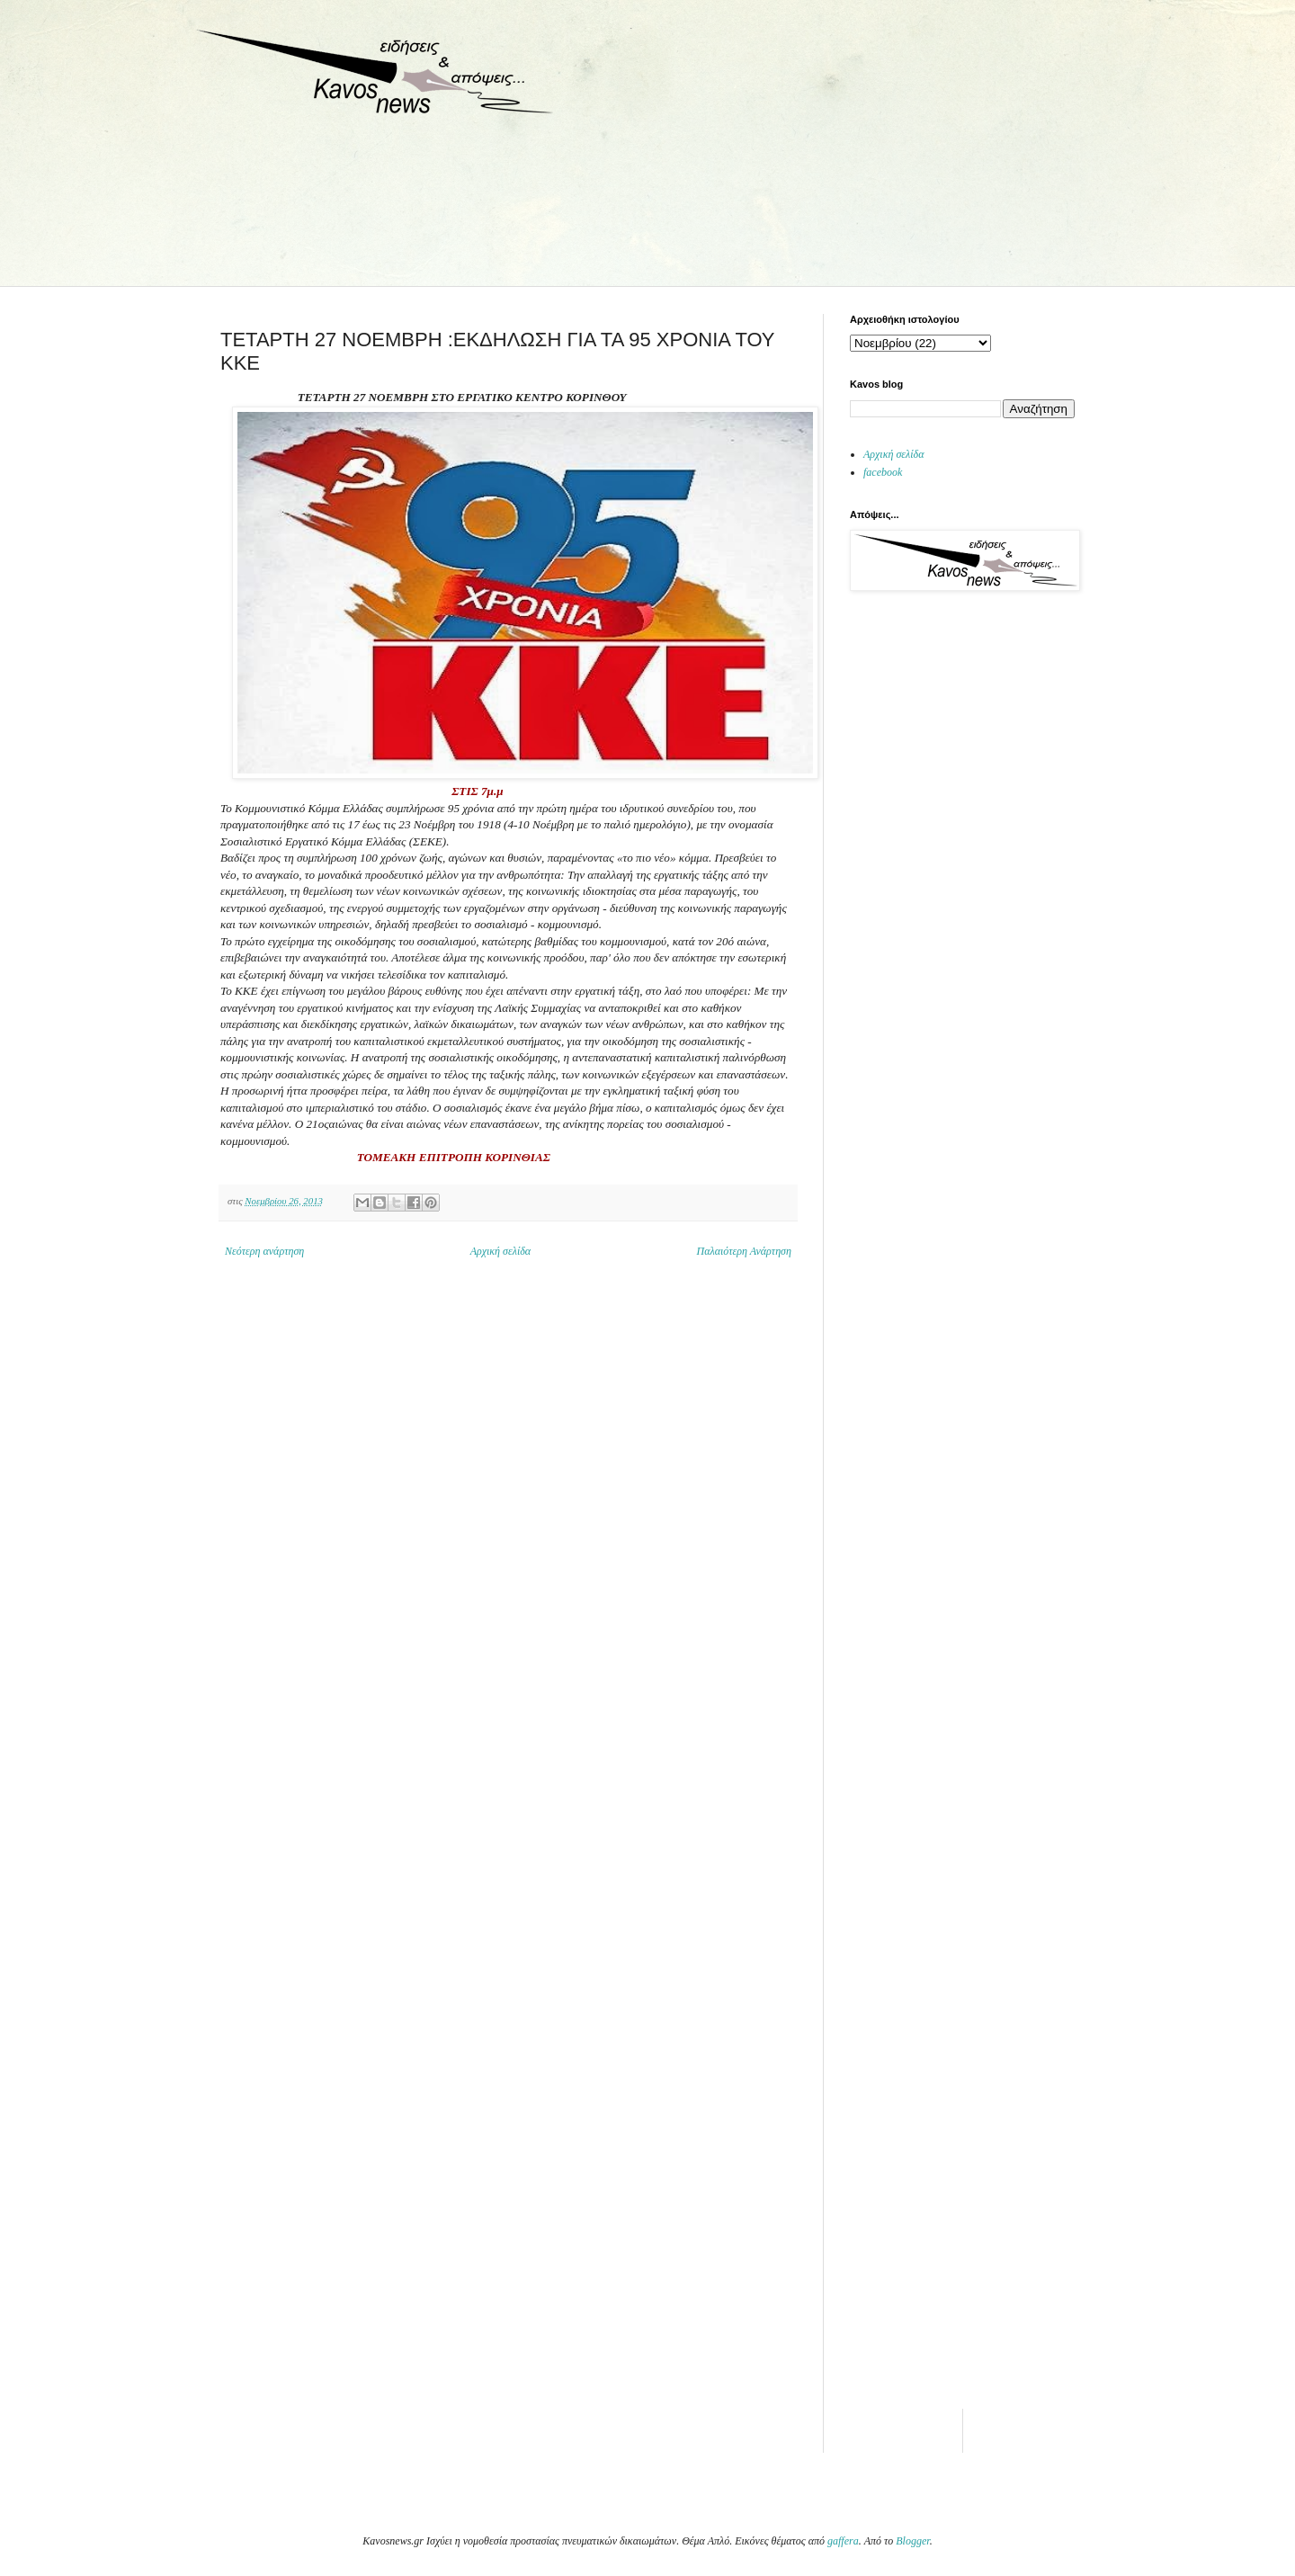 The width and height of the screenshot is (1295, 2576). What do you see at coordinates (264, 1251) in the screenshot?
I see `Νεότερη ανάρτηση` at bounding box center [264, 1251].